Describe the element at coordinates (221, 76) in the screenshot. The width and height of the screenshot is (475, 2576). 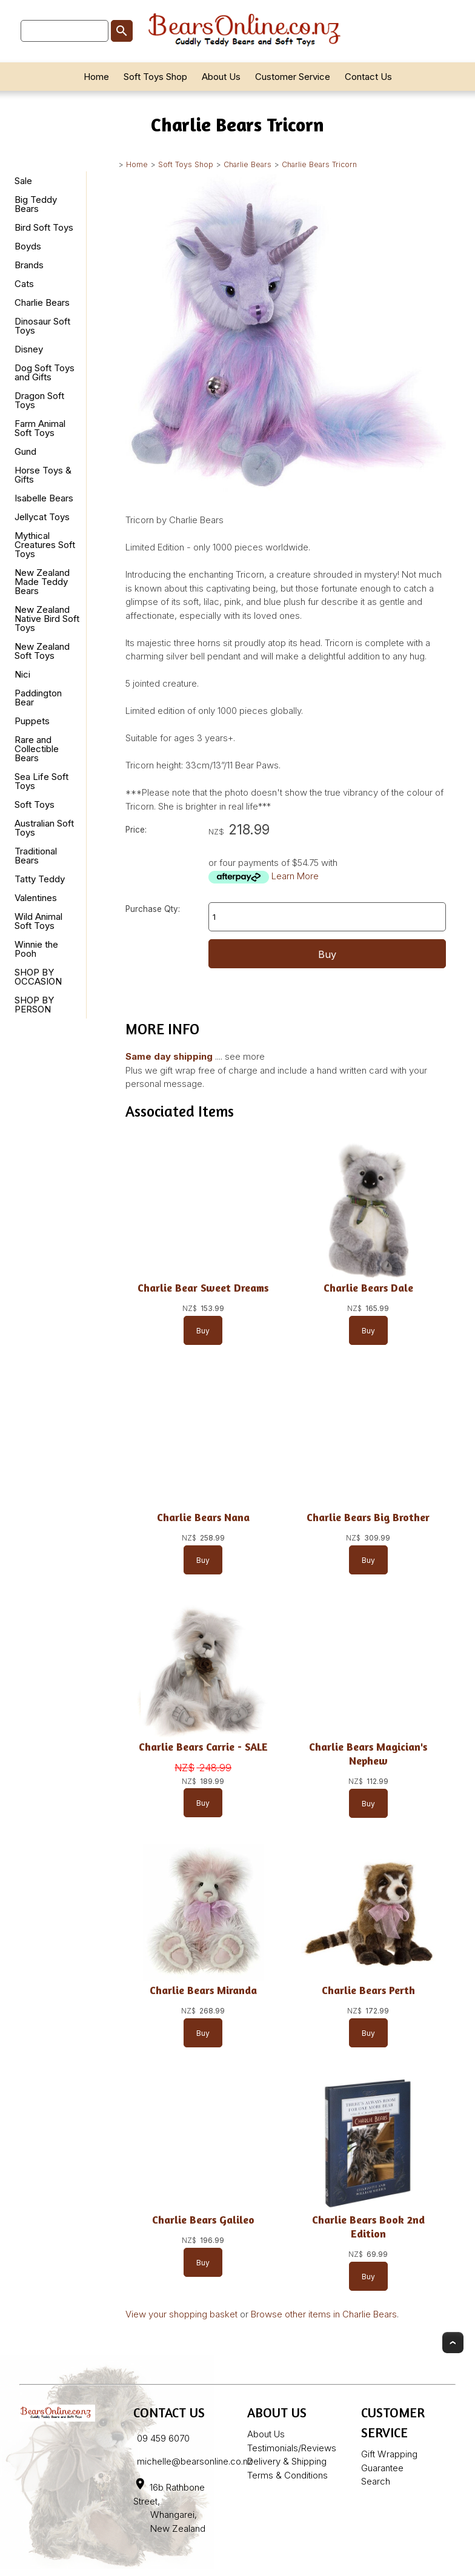
I see `About Us` at that location.